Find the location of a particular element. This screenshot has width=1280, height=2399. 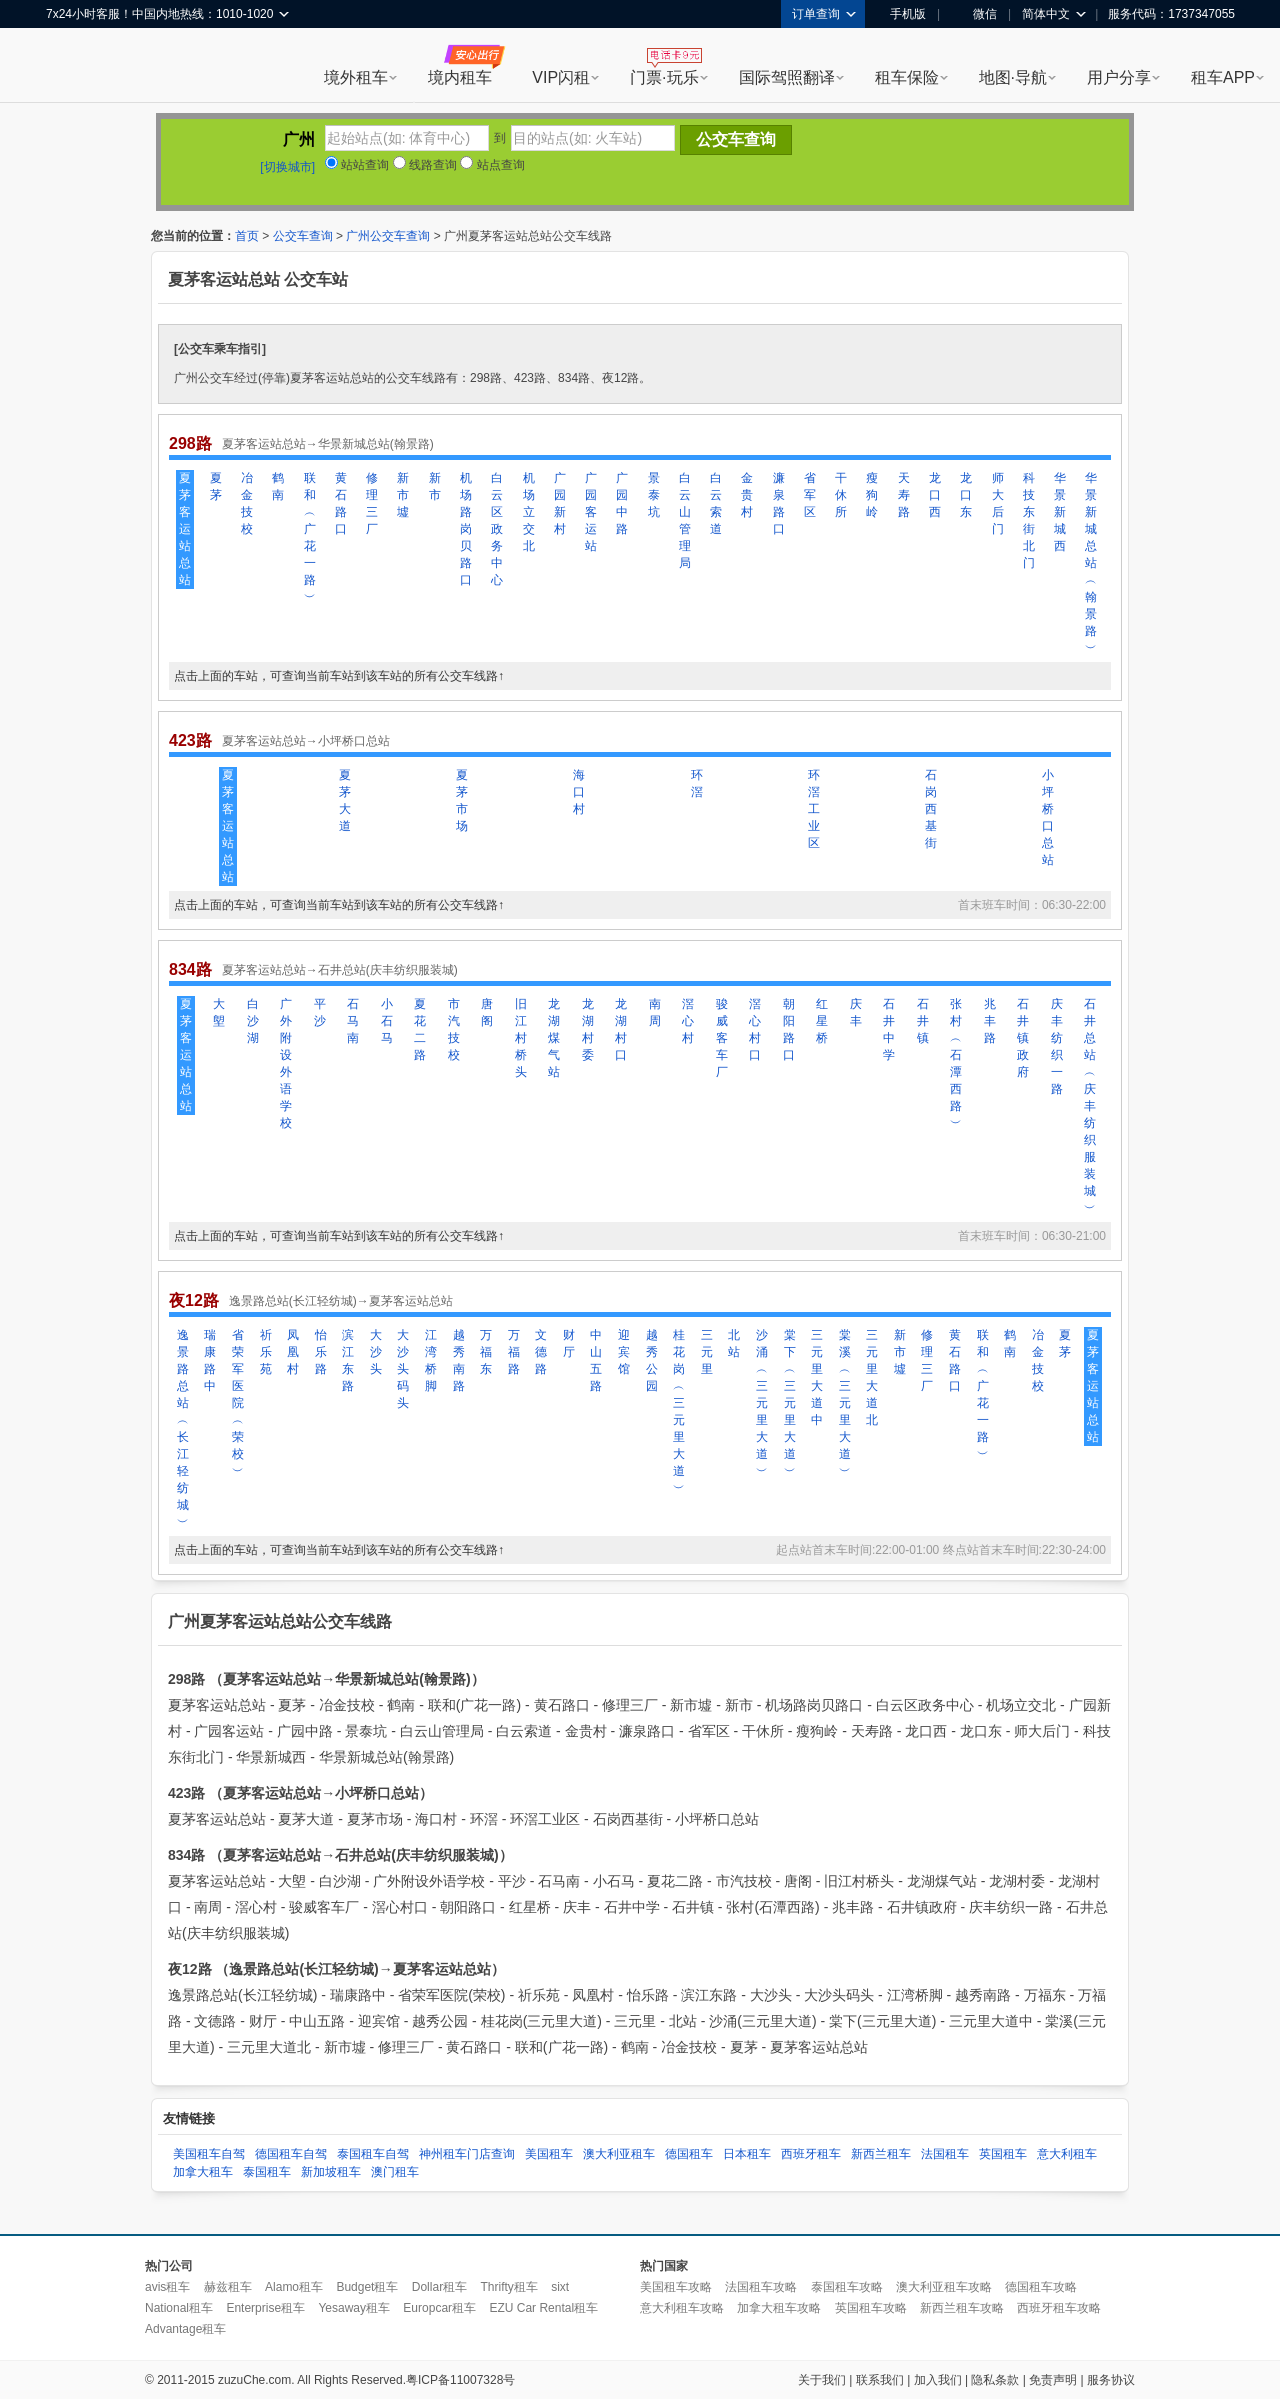

澳大利亚租车 is located at coordinates (619, 2154).